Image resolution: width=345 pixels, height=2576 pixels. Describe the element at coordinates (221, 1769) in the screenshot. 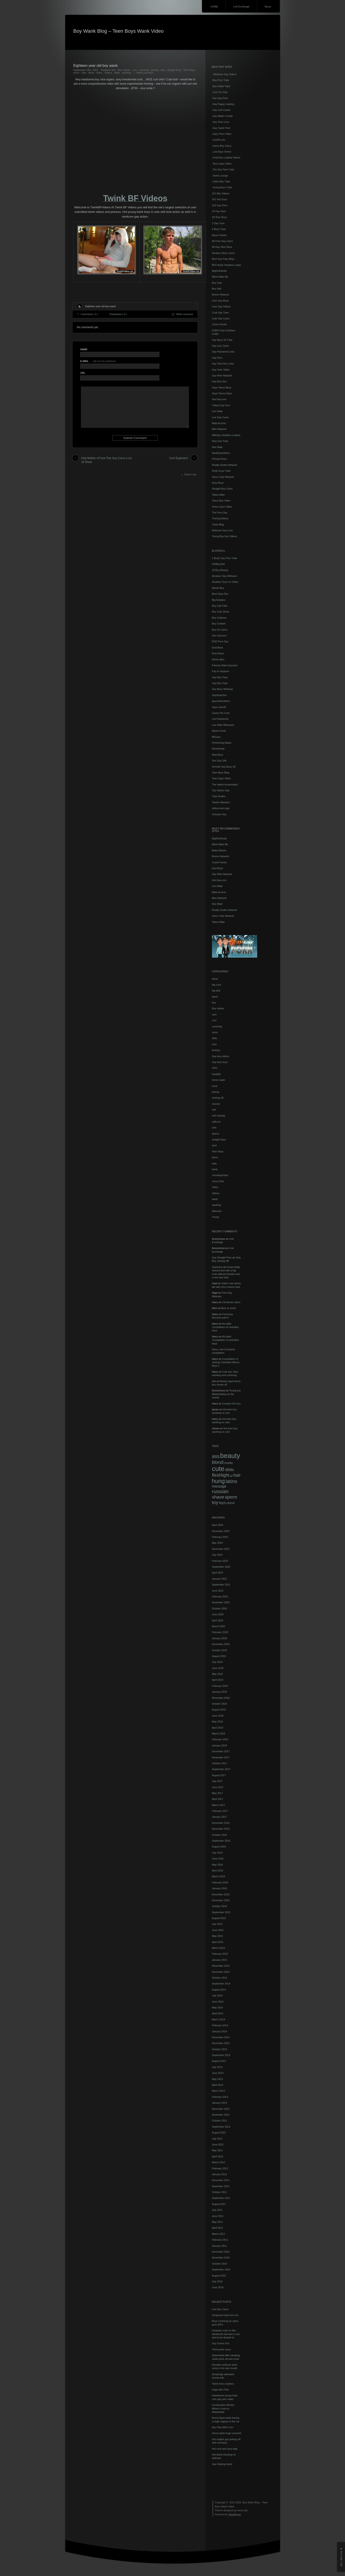

I see `September 2017` at that location.